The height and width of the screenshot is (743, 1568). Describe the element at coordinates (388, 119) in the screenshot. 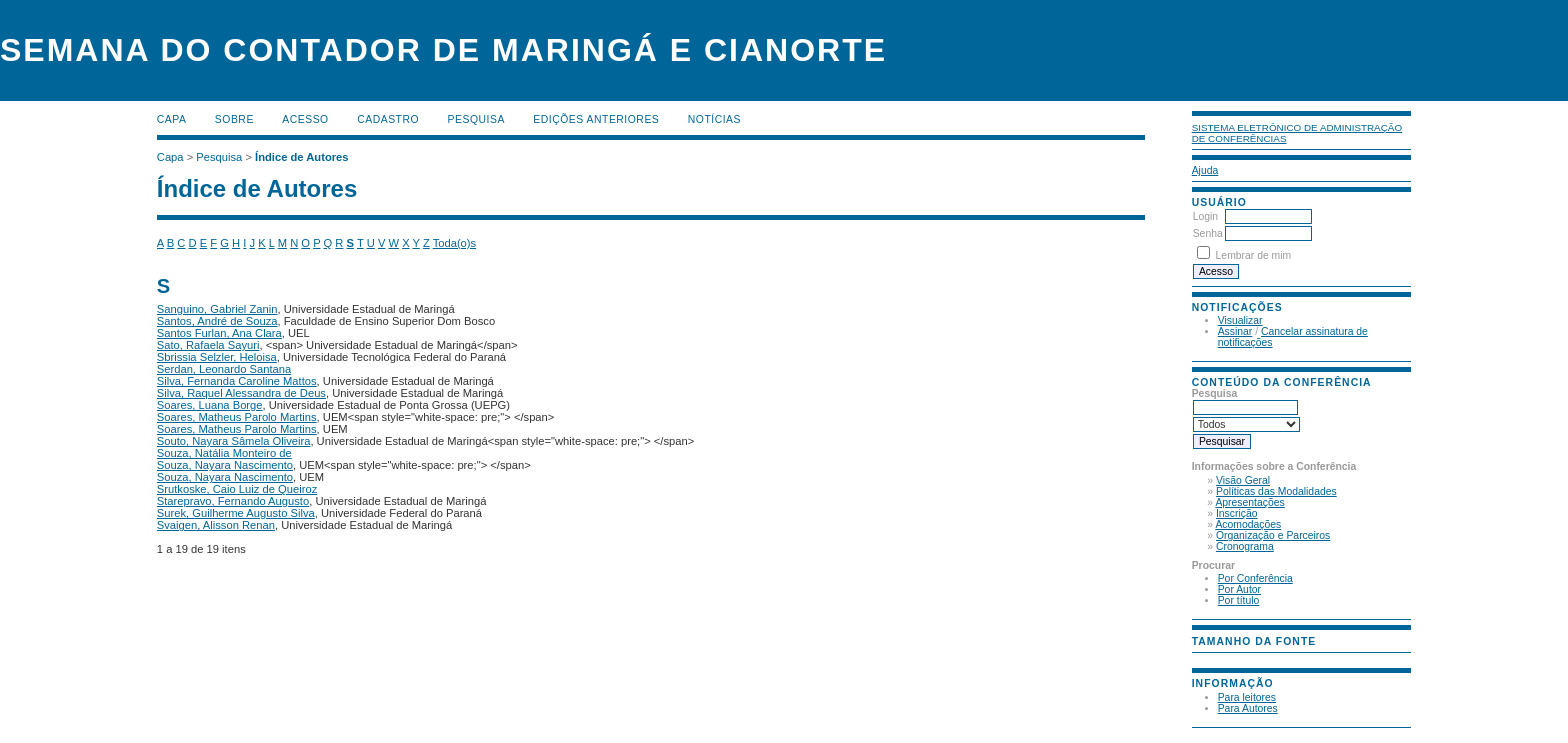

I see `Cadastro` at that location.